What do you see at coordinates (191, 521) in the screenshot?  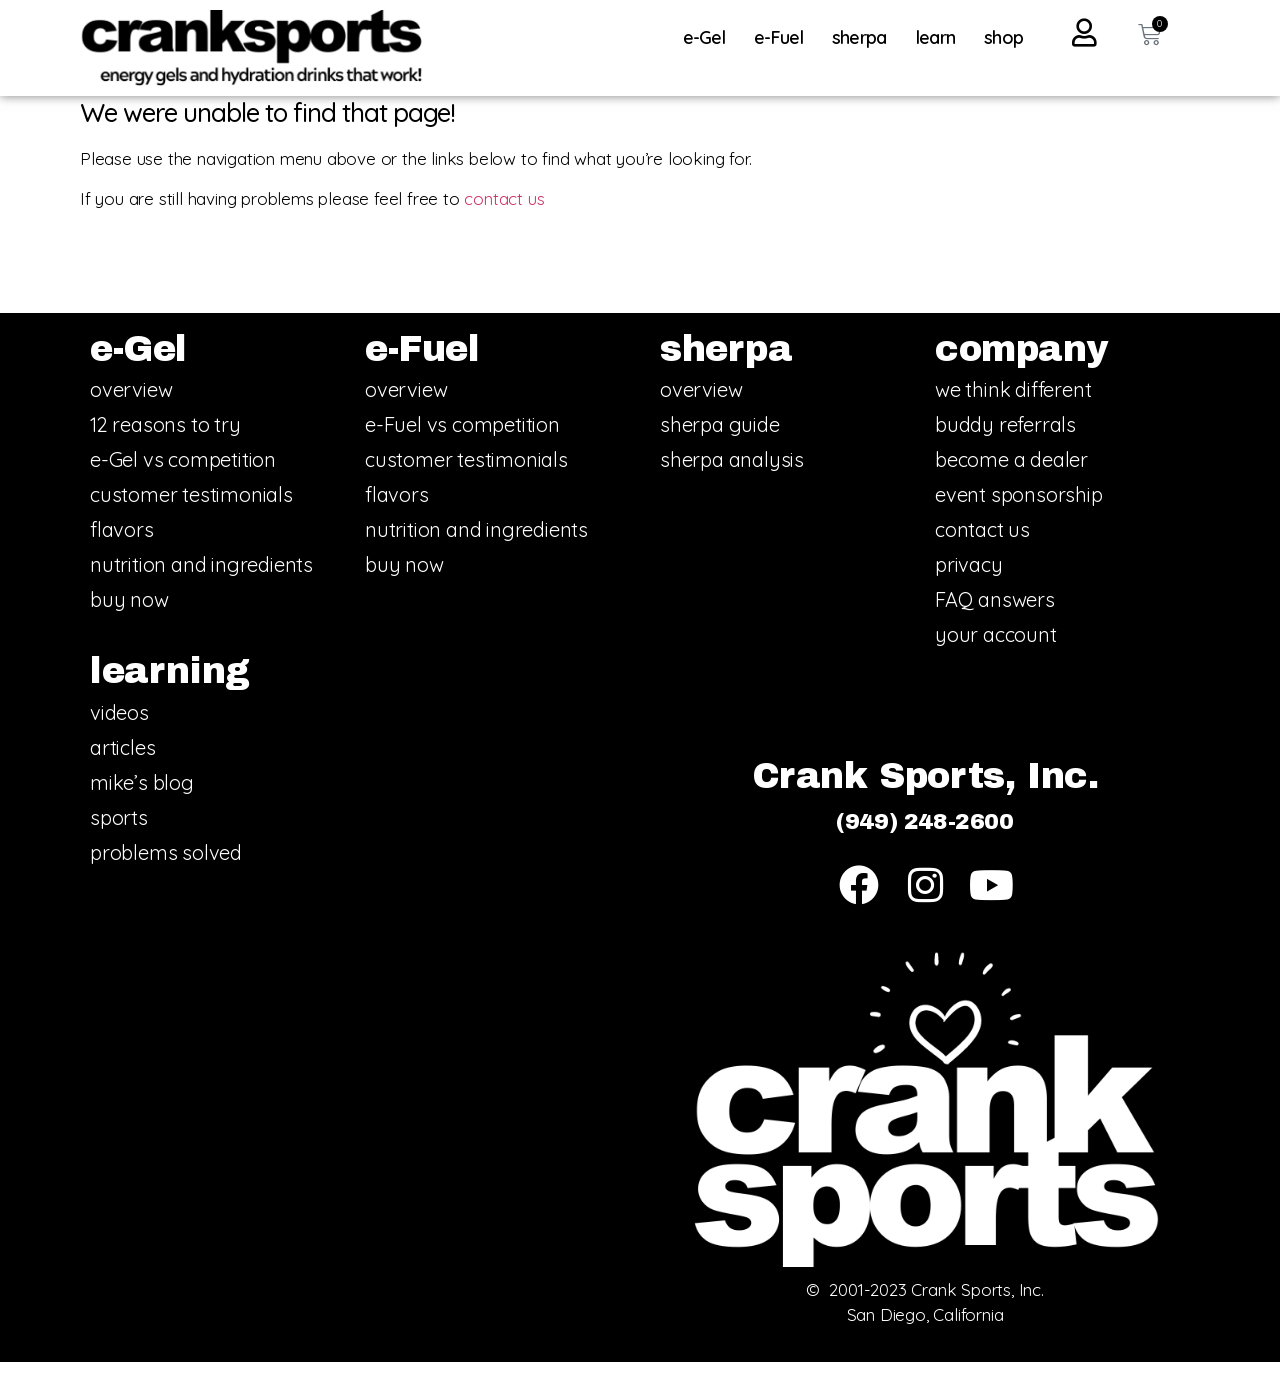 I see `customer testimonials` at bounding box center [191, 521].